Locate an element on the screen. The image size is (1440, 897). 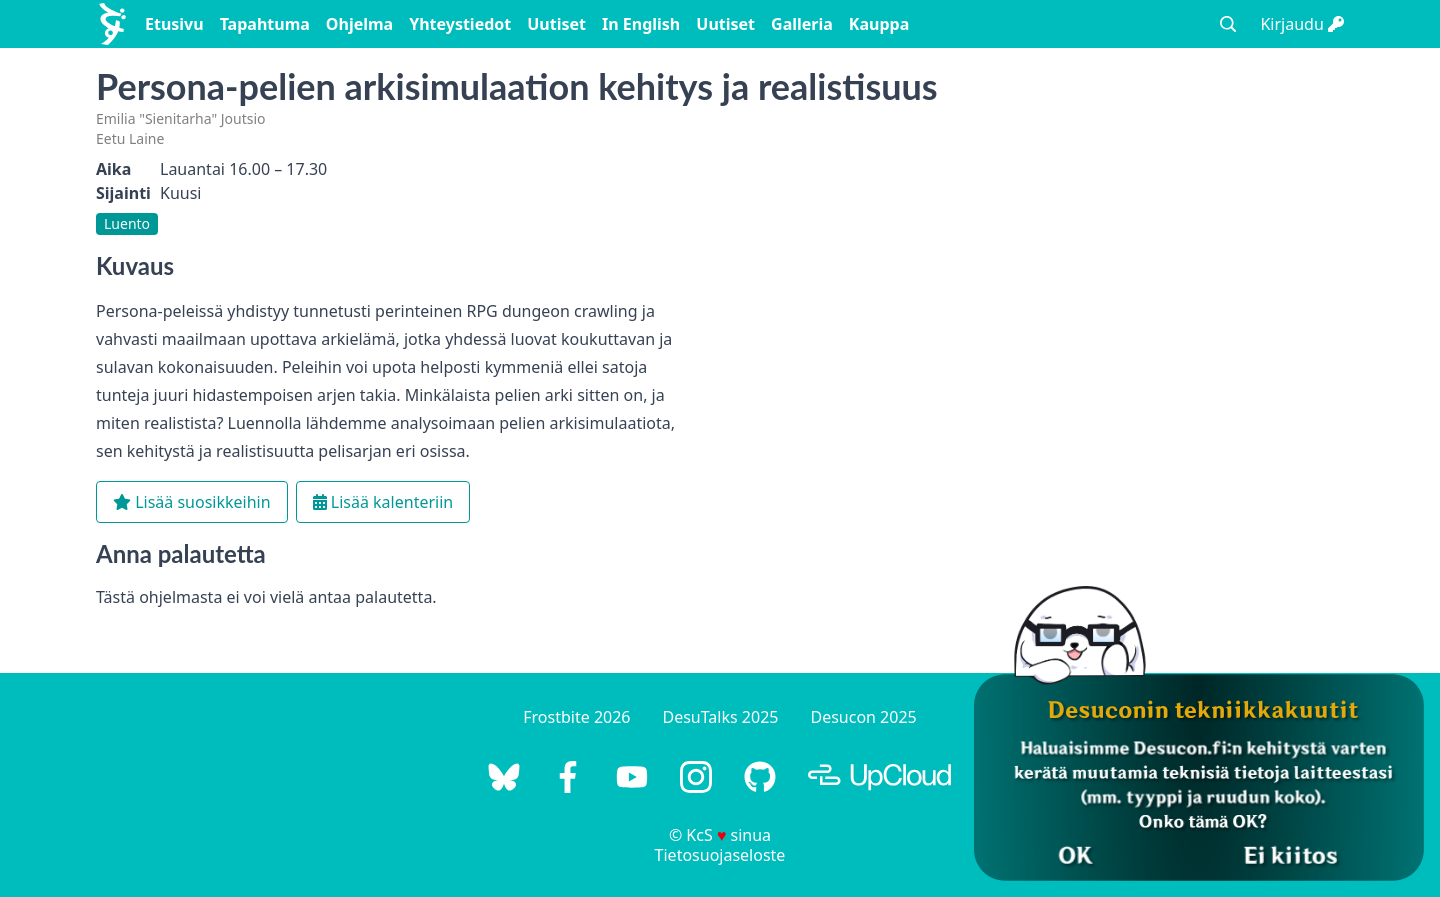
Lisää kalenteriin is located at coordinates (383, 502).